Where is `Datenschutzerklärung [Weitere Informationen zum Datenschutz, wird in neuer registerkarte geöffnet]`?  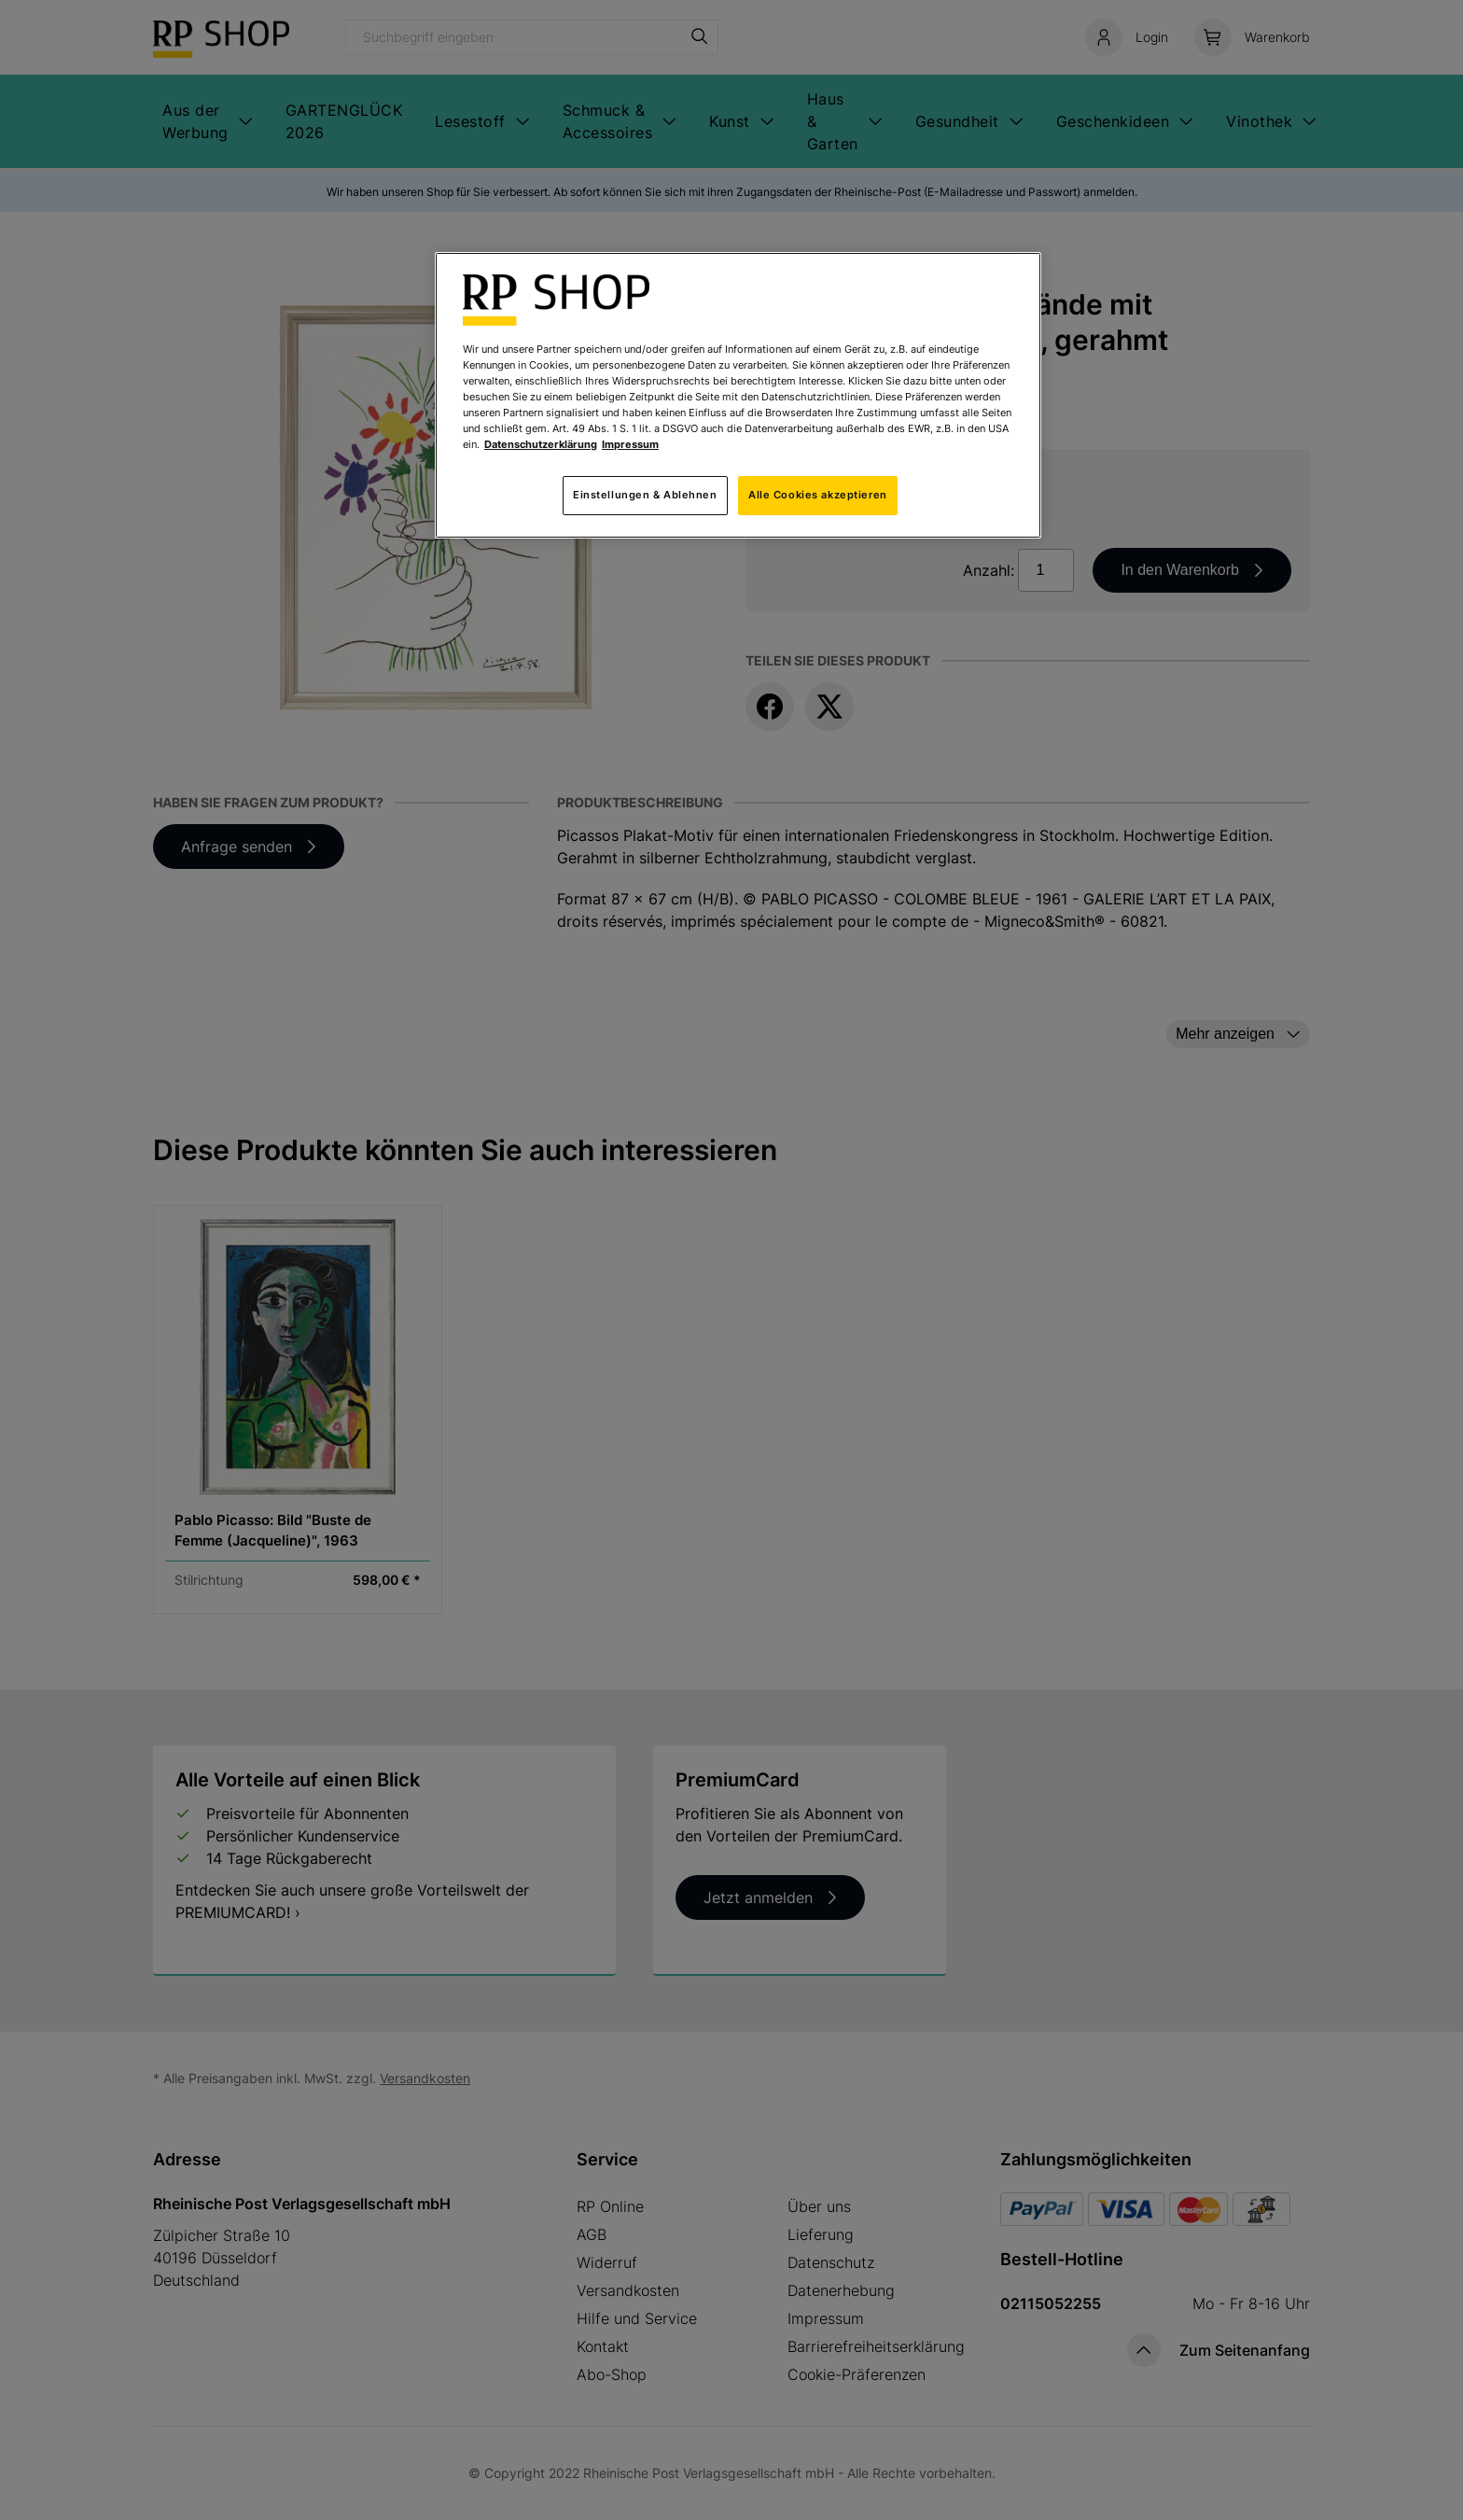 Datenschutzerklärung [Weitere Informationen zum Datenschutz, wird in neuer registerkarte geöffnet] is located at coordinates (540, 444).